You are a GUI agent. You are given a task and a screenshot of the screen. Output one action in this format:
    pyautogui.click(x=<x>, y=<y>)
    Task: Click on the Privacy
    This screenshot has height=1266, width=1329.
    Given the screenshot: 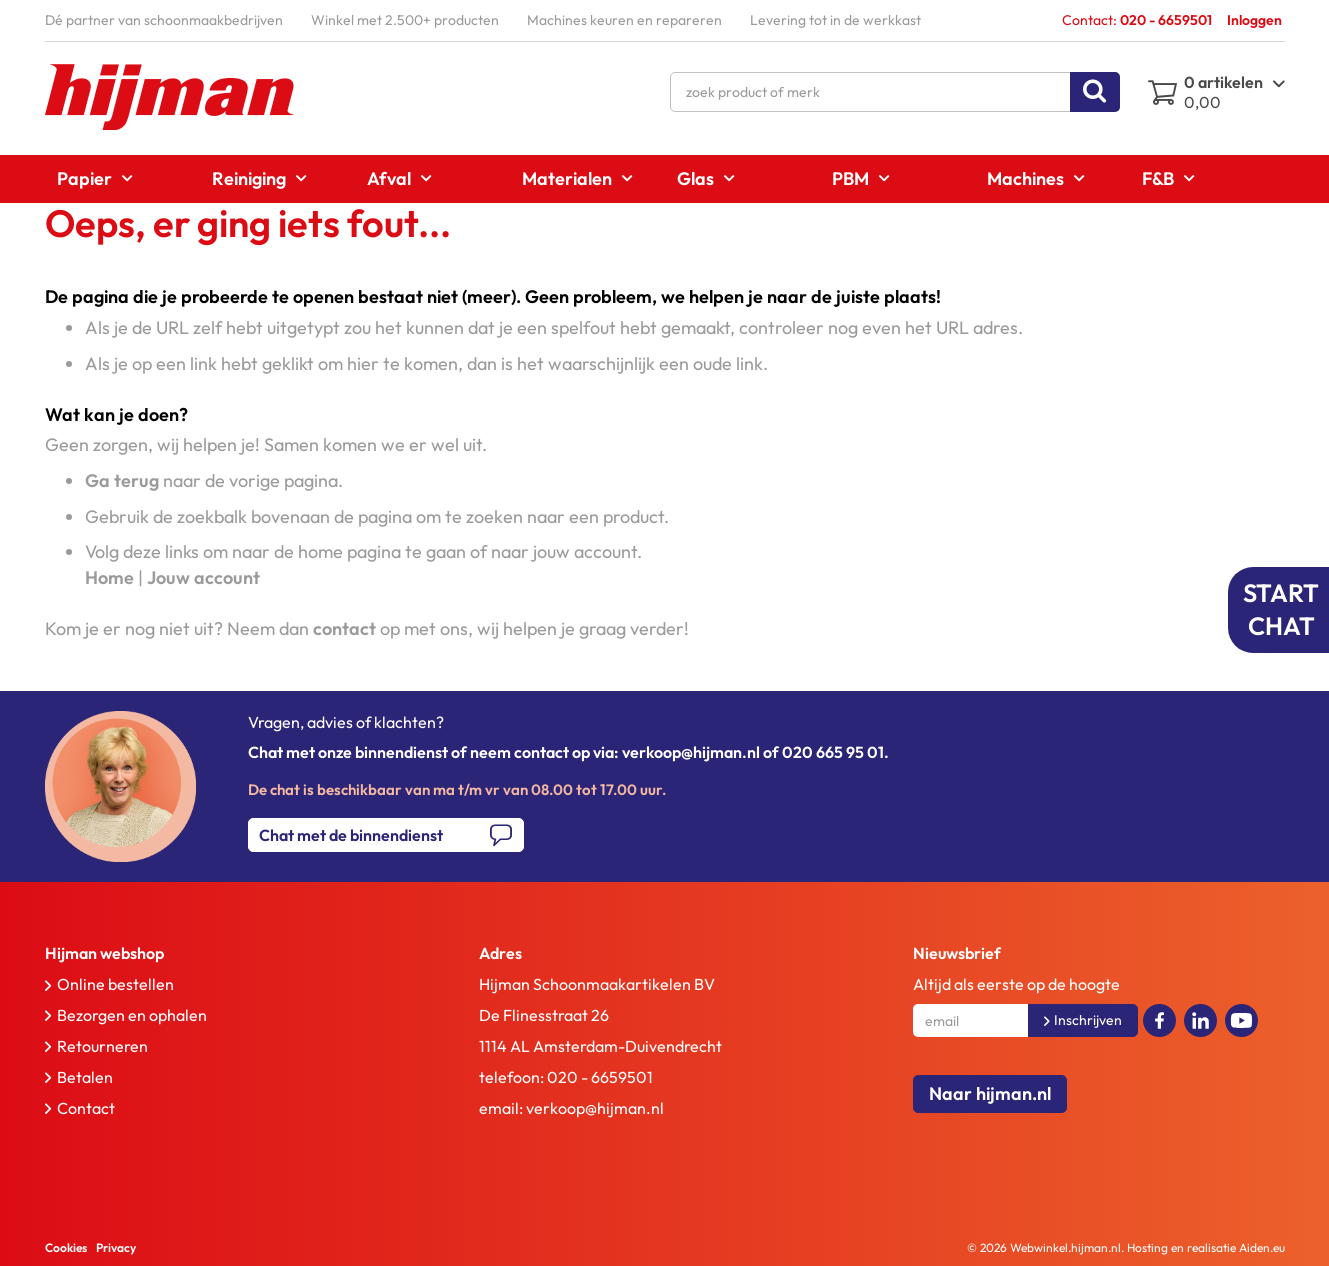 What is the action you would take?
    pyautogui.click(x=116, y=1247)
    